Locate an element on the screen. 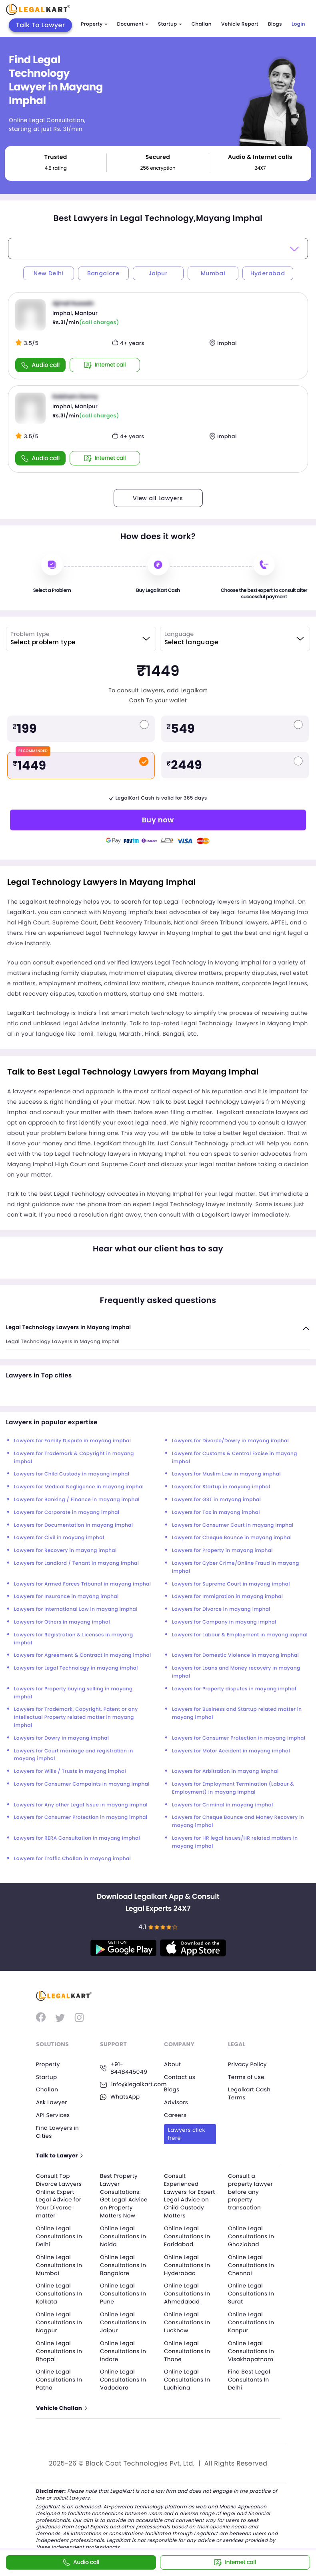 Image resolution: width=316 pixels, height=2576 pixels. API Services is located at coordinates (53, 2115).